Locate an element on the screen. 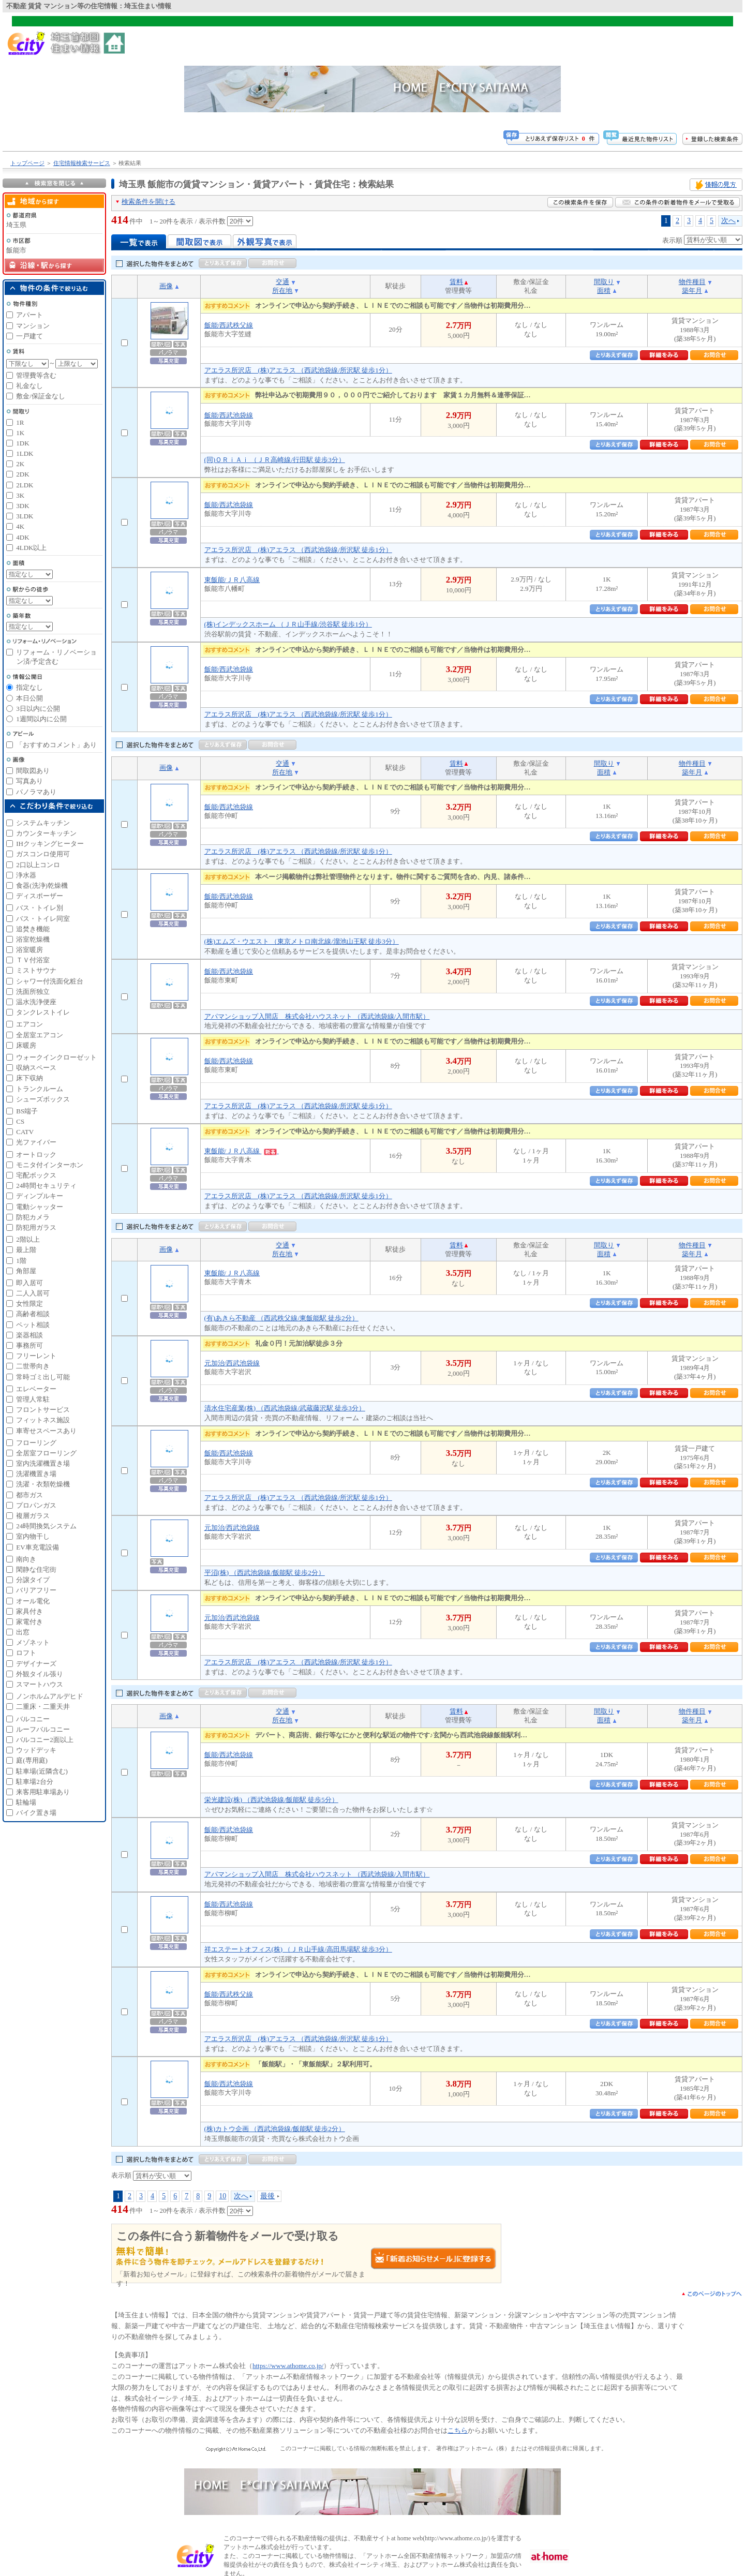  4LDK以上 is located at coordinates (31, 548).